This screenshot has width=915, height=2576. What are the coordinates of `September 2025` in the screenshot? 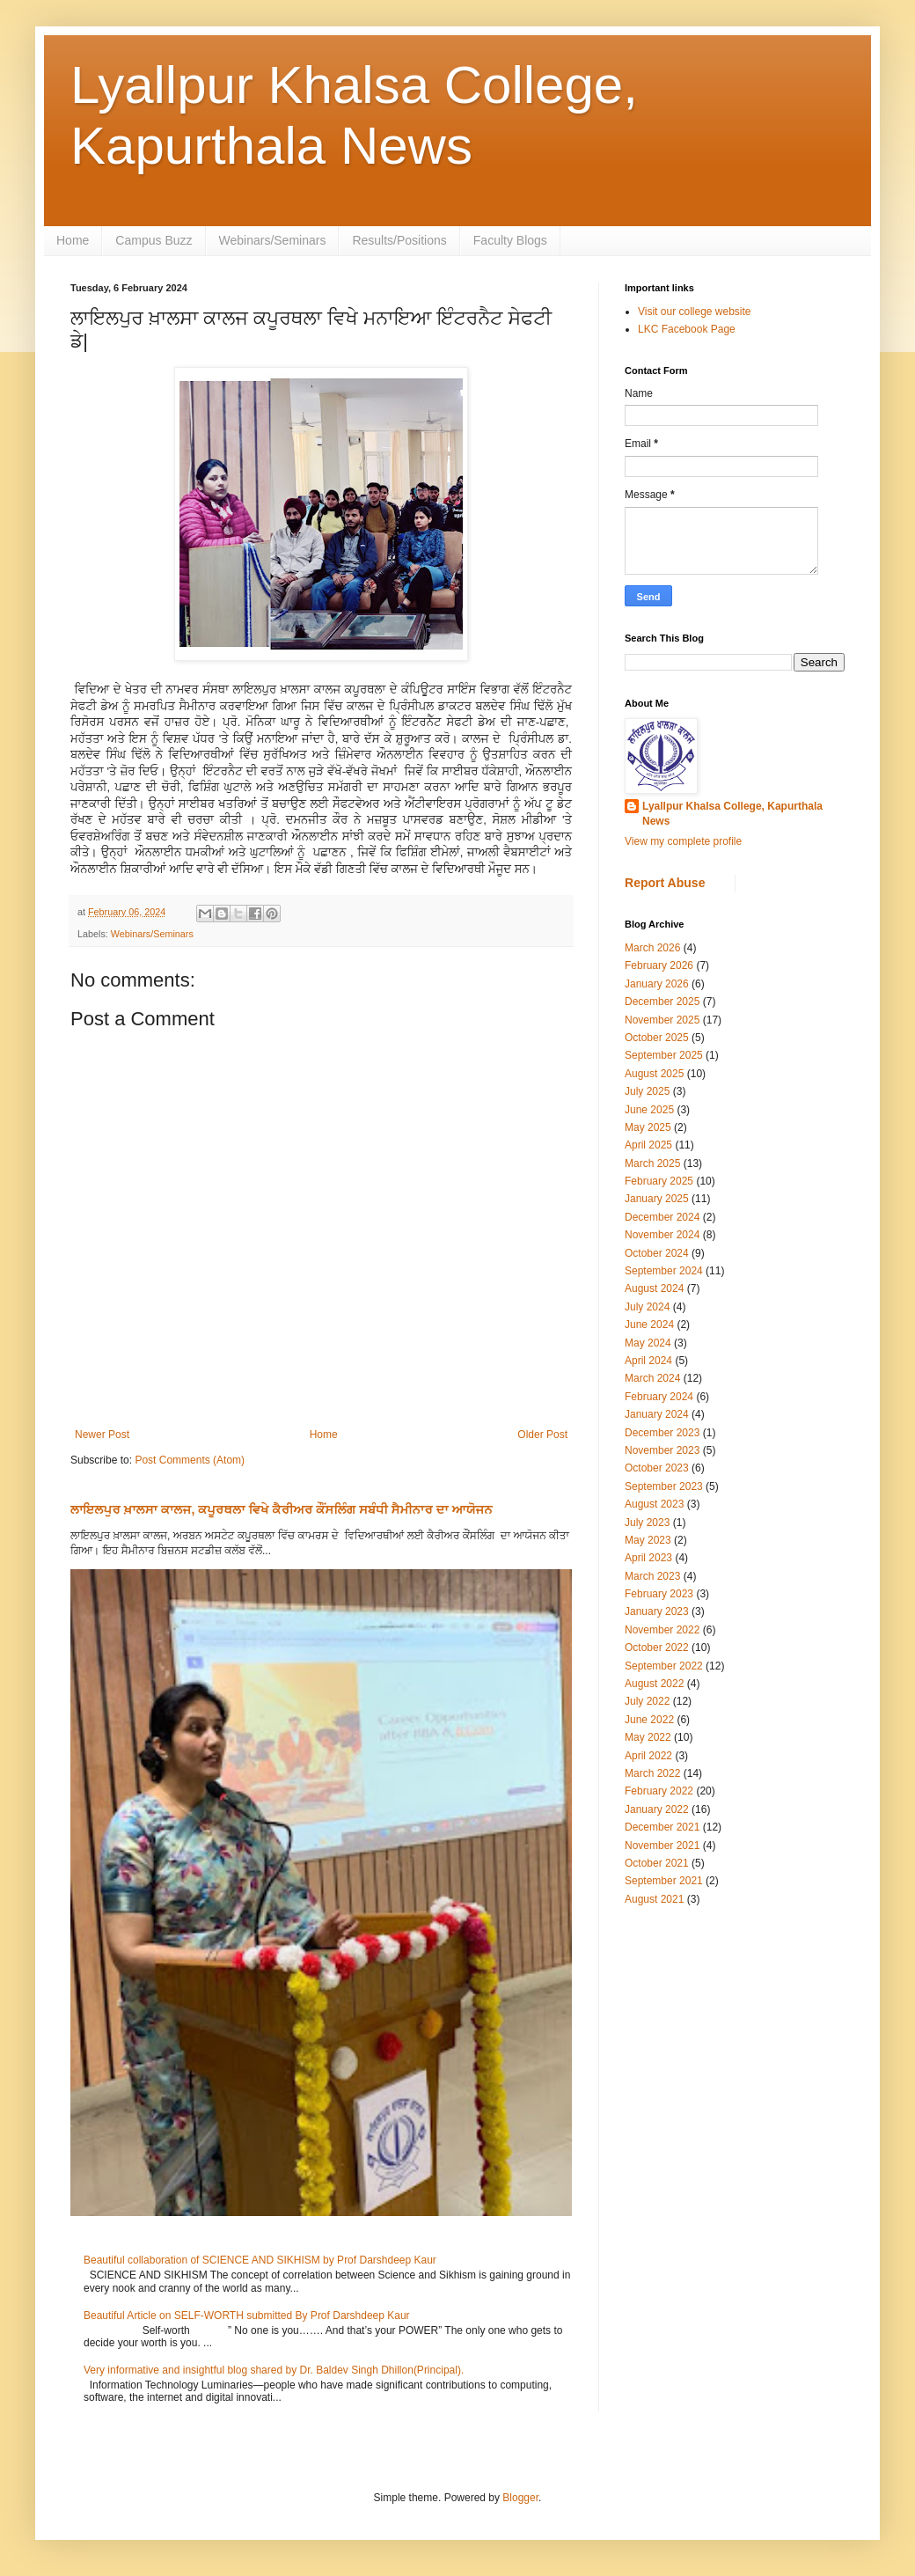 It's located at (664, 1055).